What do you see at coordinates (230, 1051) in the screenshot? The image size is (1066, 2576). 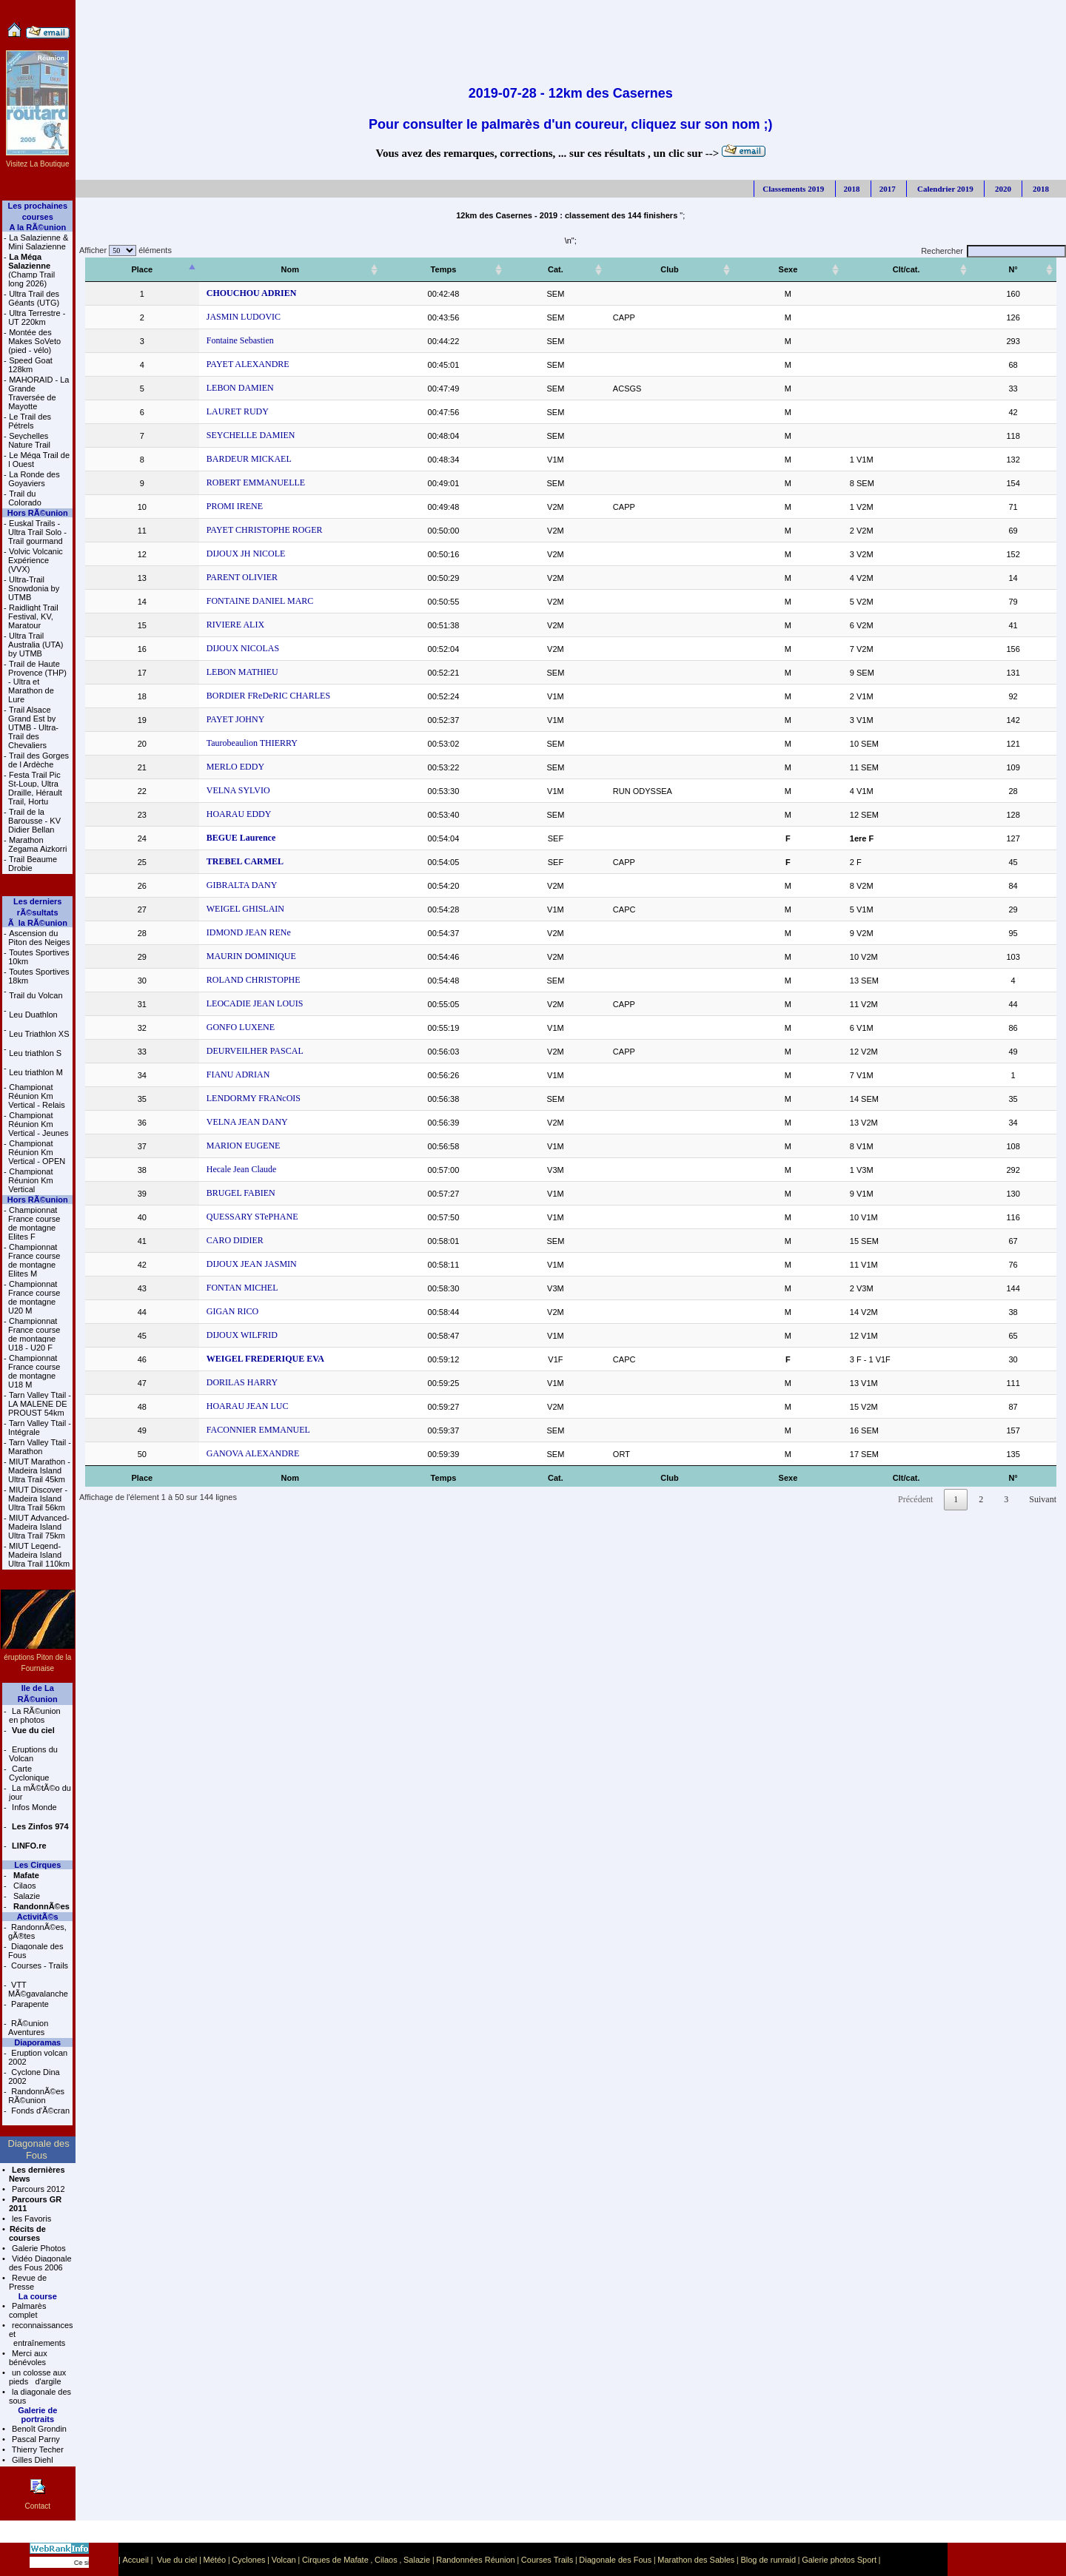 I see `DEURVEILHER PASCAL` at bounding box center [230, 1051].